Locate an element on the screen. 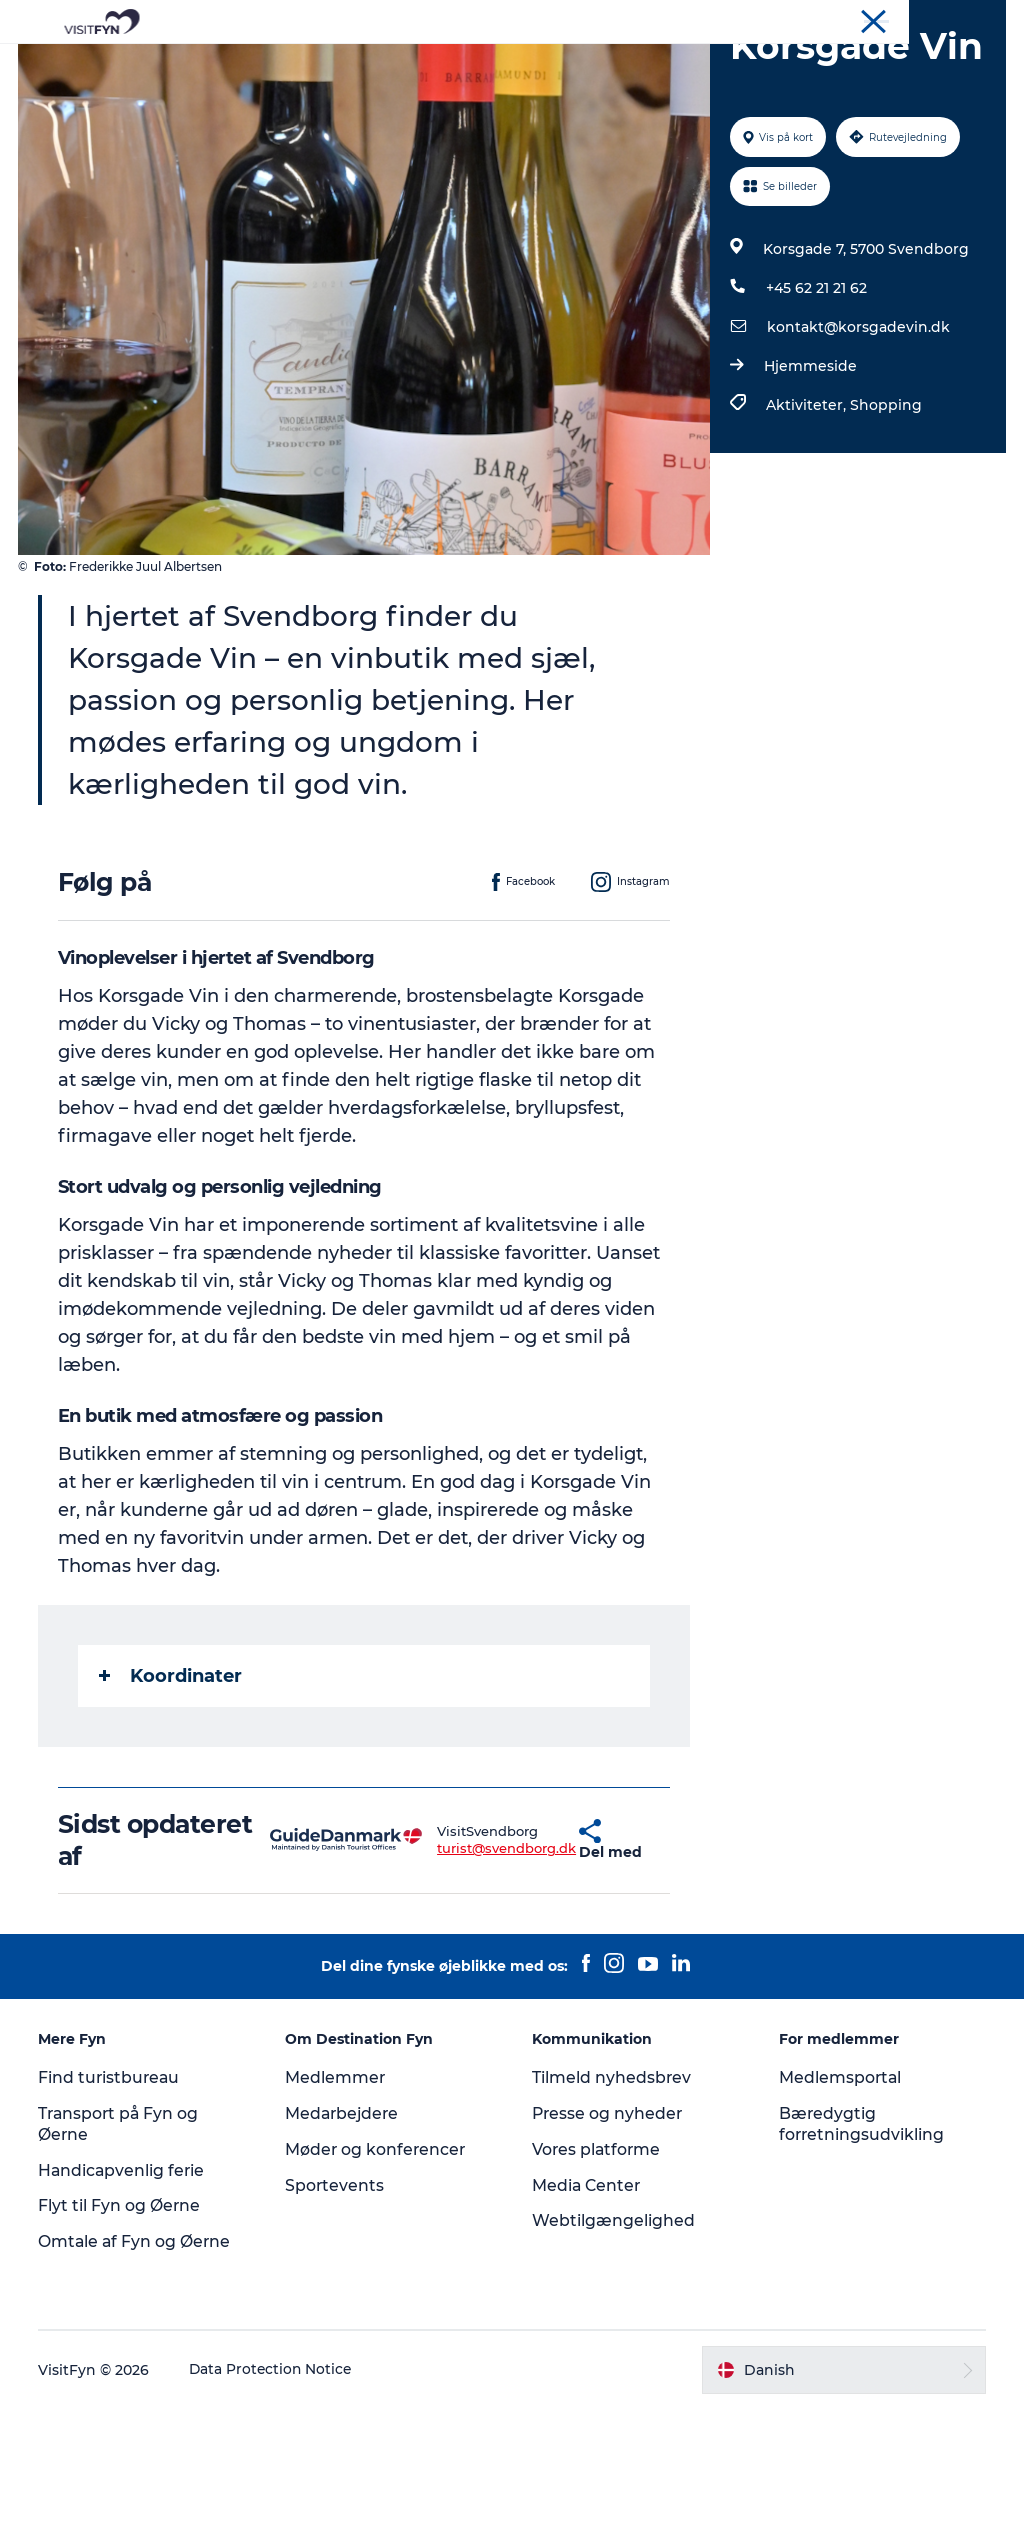 This screenshot has width=1024, height=2523. Tilmeld nyhedsbrev is located at coordinates (612, 2191).